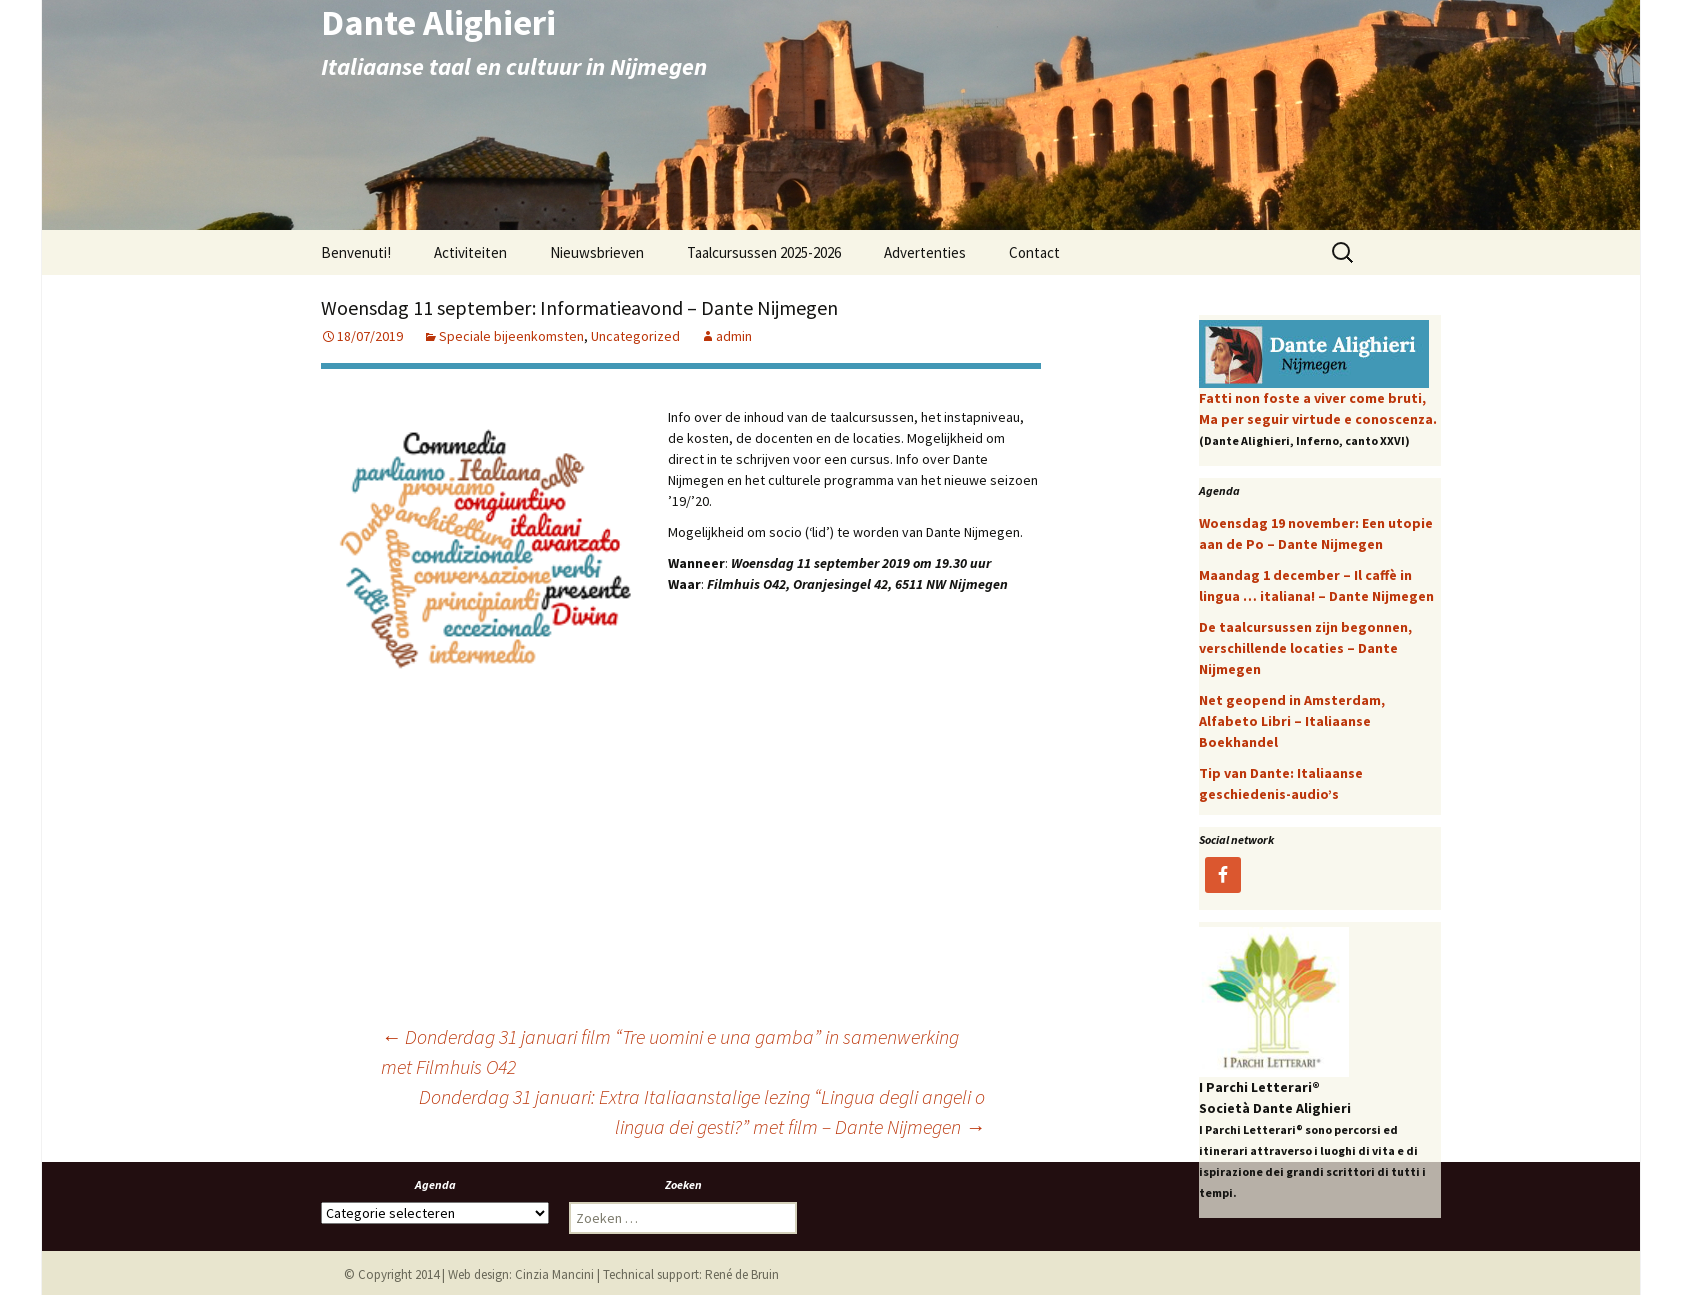  What do you see at coordinates (511, 336) in the screenshot?
I see `Speciale bijeenkomsten` at bounding box center [511, 336].